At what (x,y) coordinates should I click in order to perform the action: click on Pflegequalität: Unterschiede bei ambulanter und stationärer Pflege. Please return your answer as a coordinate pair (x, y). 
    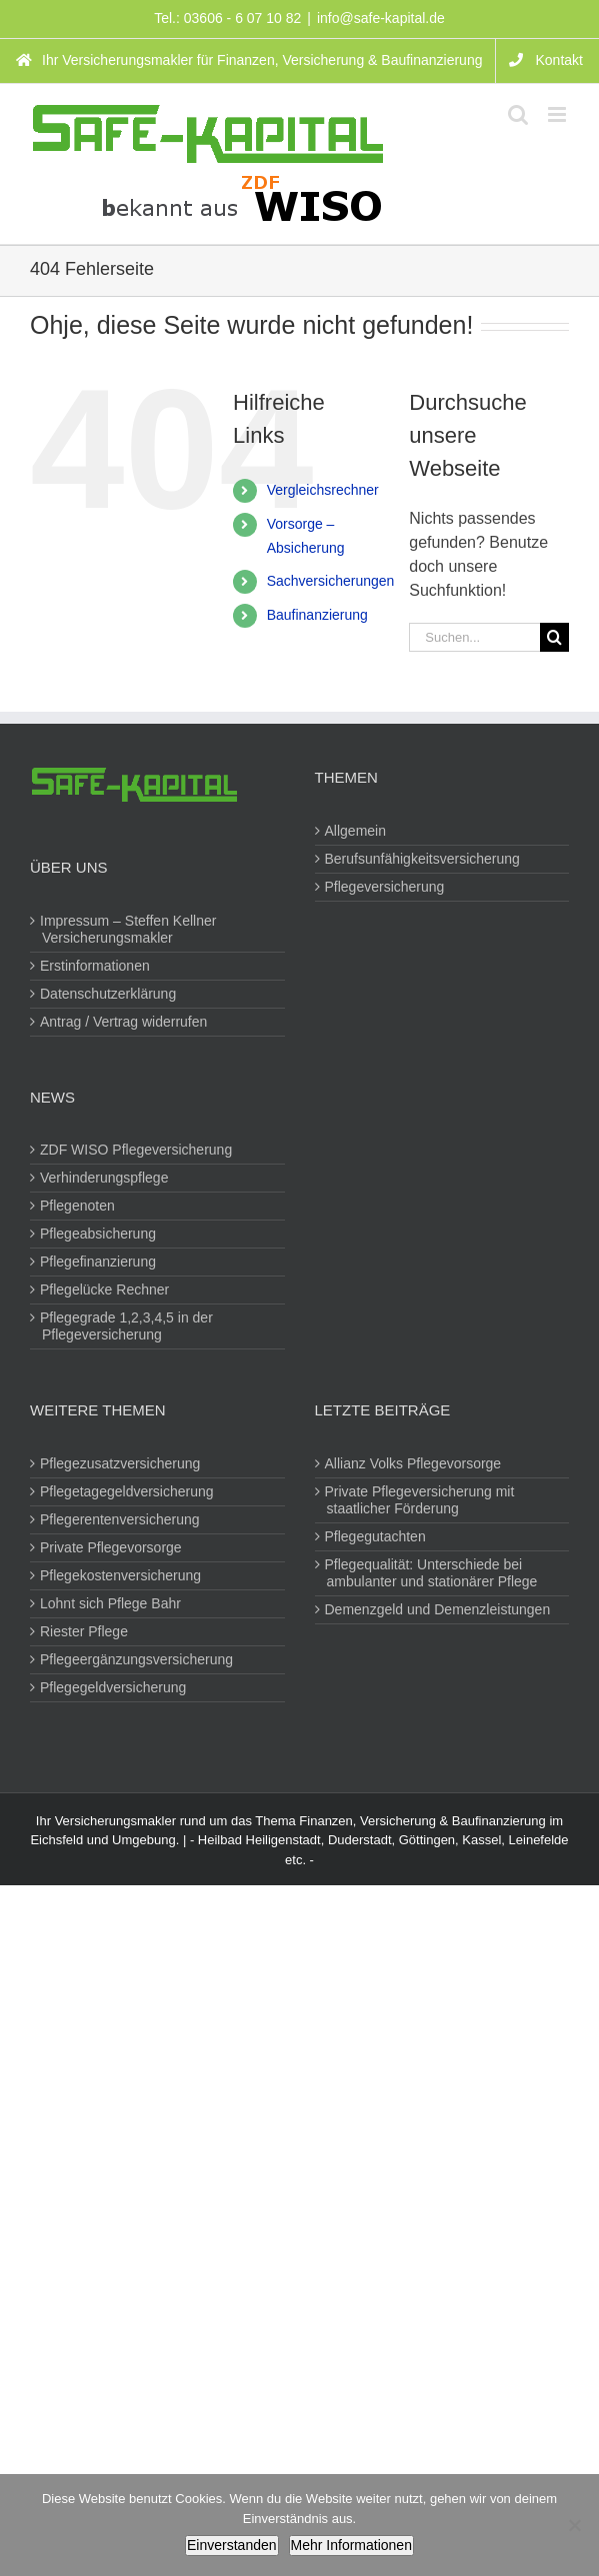
    Looking at the image, I should click on (432, 1572).